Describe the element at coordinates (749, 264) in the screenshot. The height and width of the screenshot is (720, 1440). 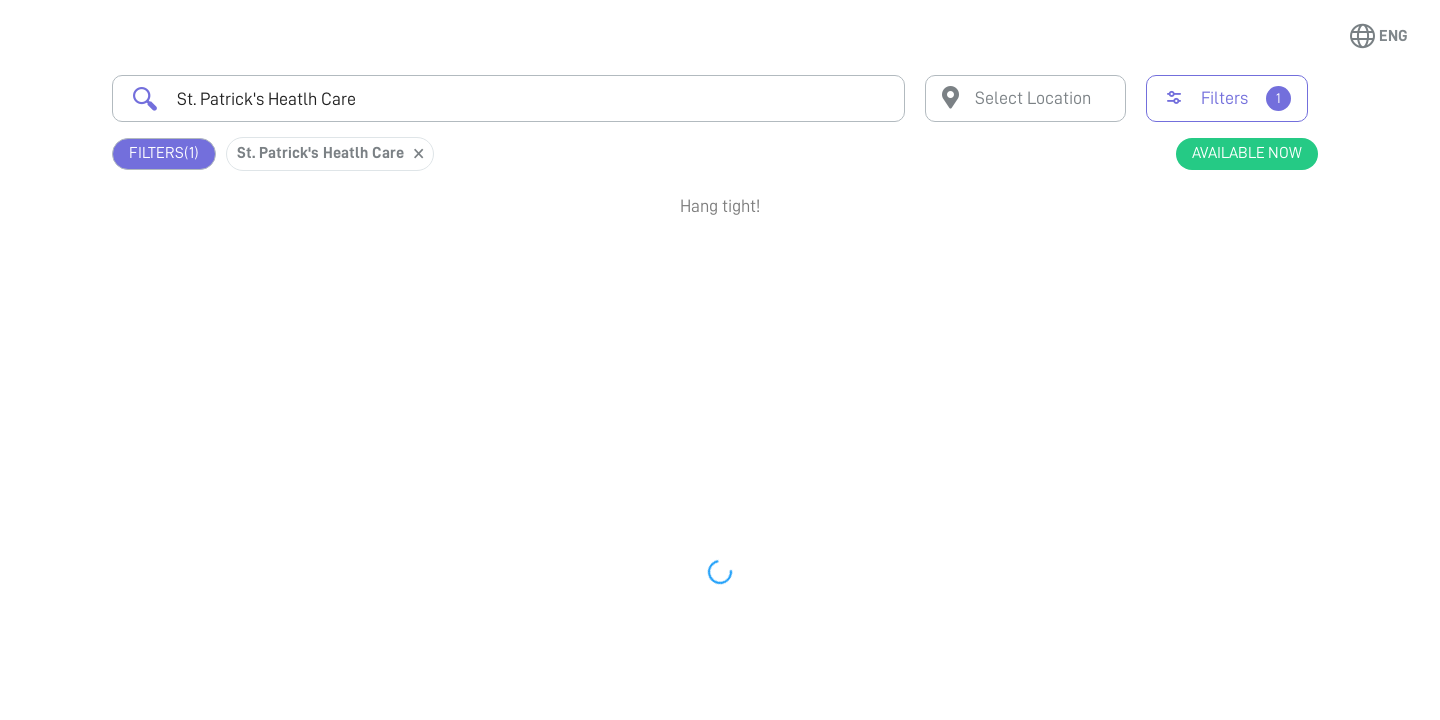
I see `Earliest Available Schedule` at that location.